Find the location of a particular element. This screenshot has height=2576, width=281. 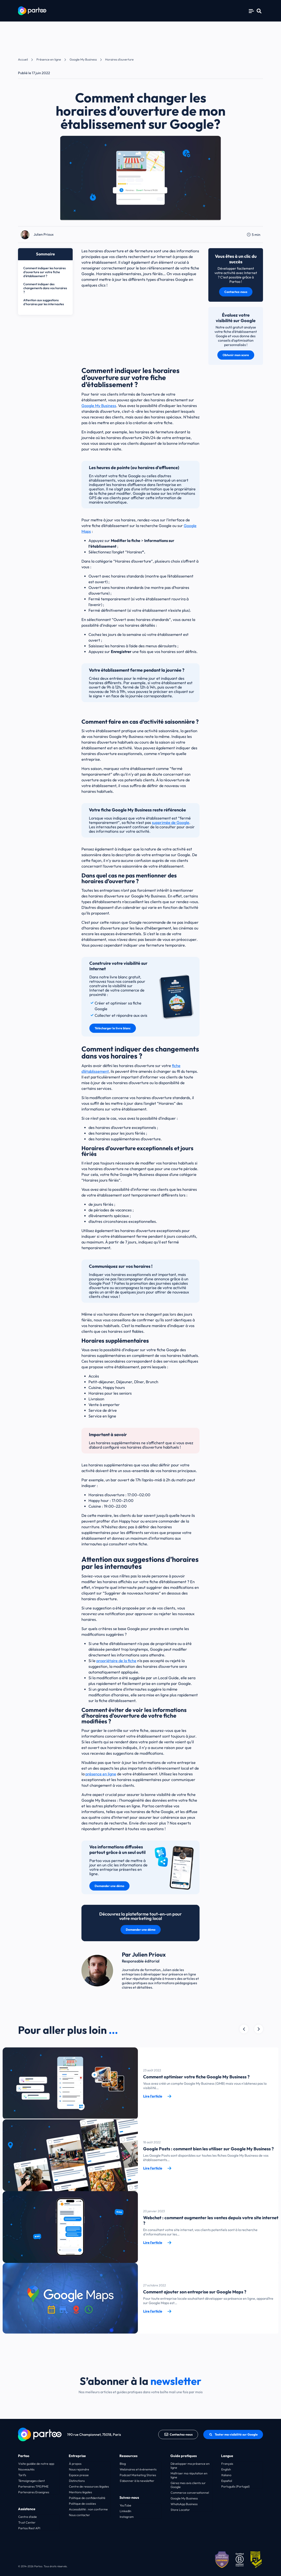

Maîtriser ma réputation en ligne is located at coordinates (189, 2475).